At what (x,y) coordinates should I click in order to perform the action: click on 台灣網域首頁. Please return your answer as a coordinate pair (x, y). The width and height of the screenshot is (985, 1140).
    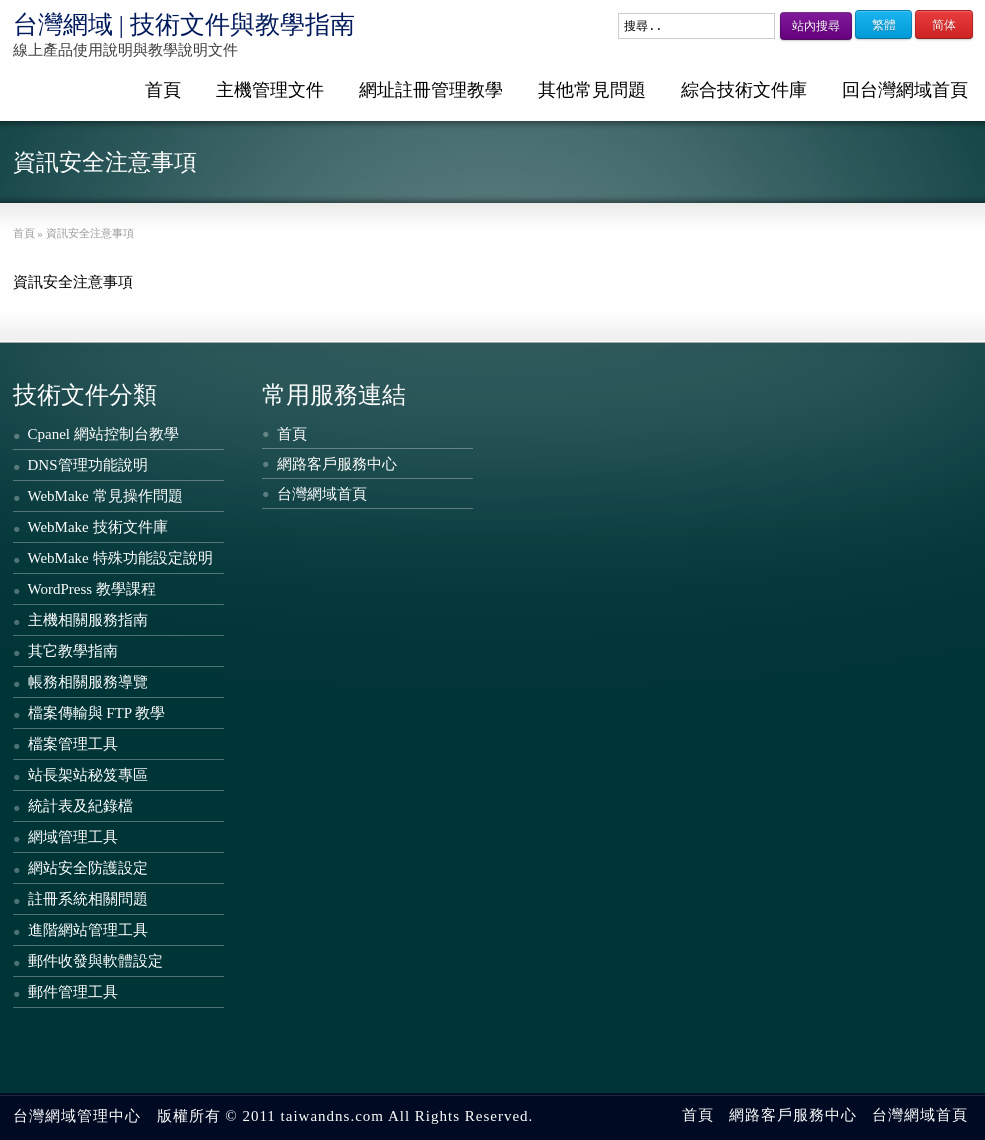
    Looking at the image, I should click on (322, 494).